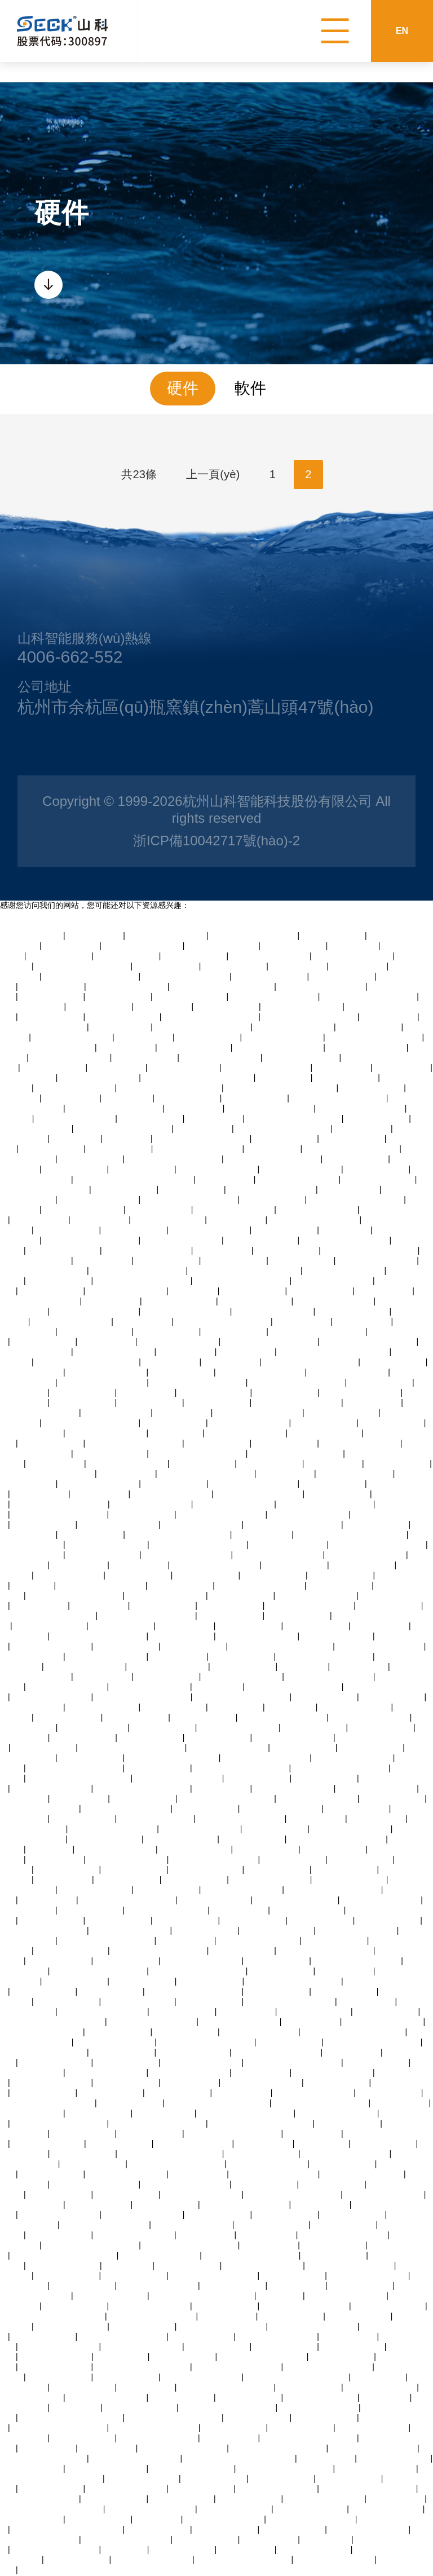 The height and width of the screenshot is (2576, 433). What do you see at coordinates (107, 1342) in the screenshot?
I see `粉嫩av在线综合` at bounding box center [107, 1342].